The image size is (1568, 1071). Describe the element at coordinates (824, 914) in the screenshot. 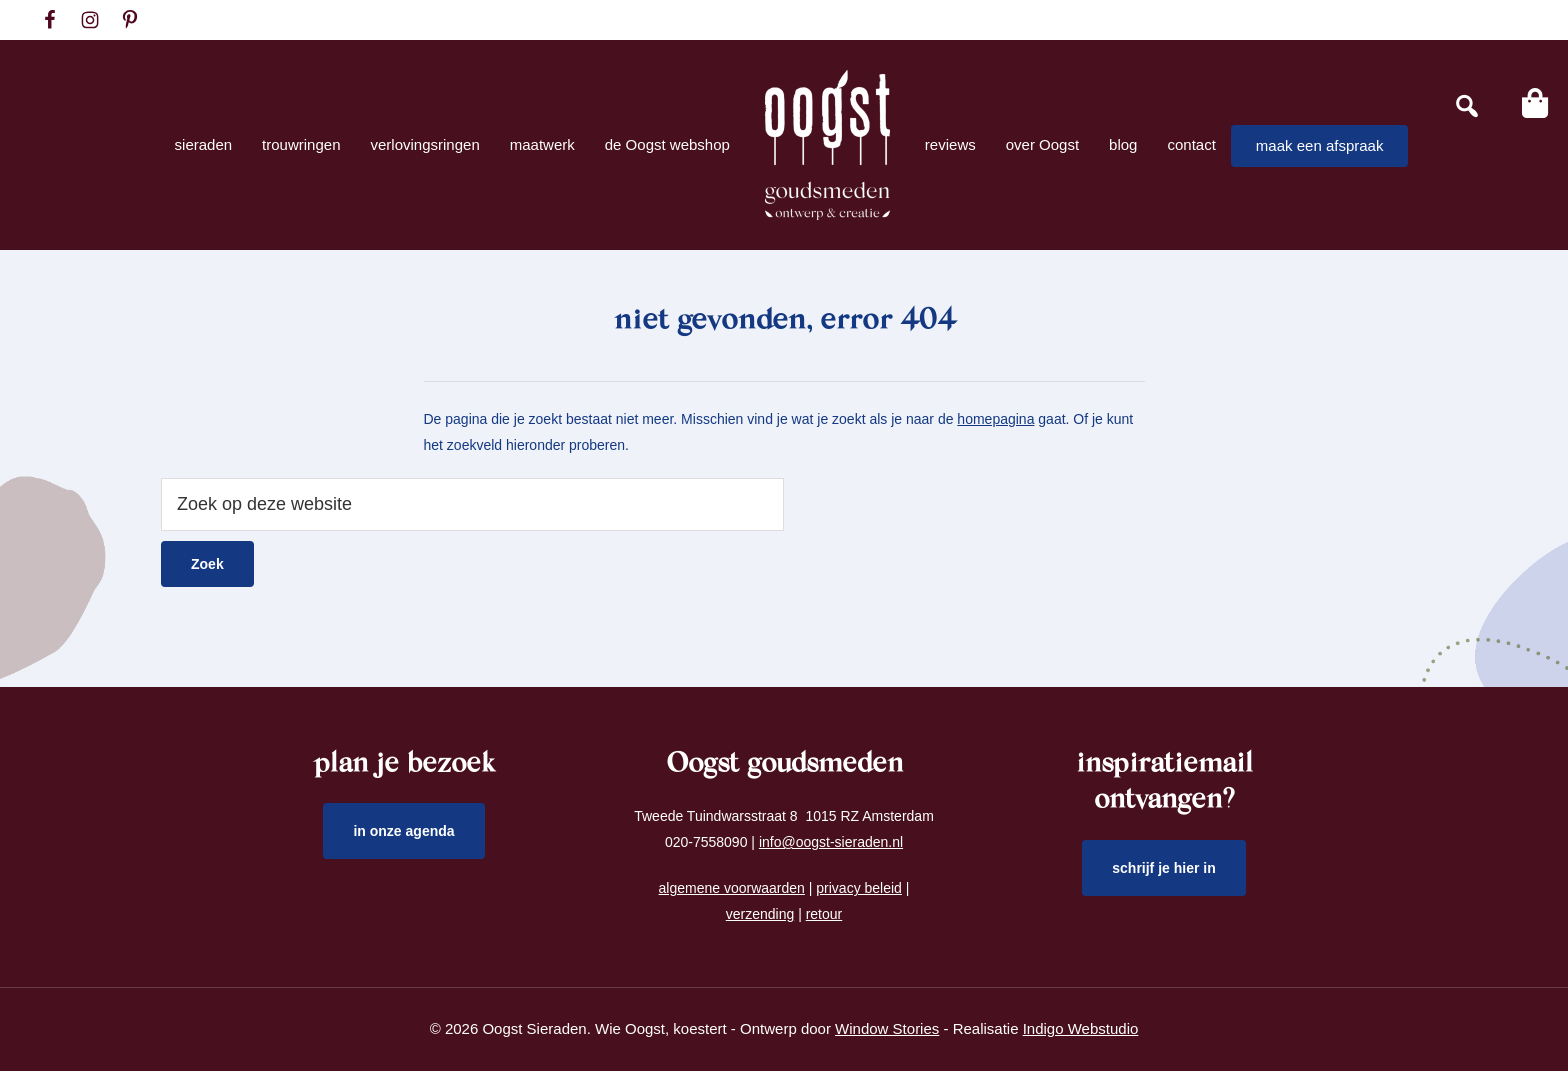

I see `retour` at that location.